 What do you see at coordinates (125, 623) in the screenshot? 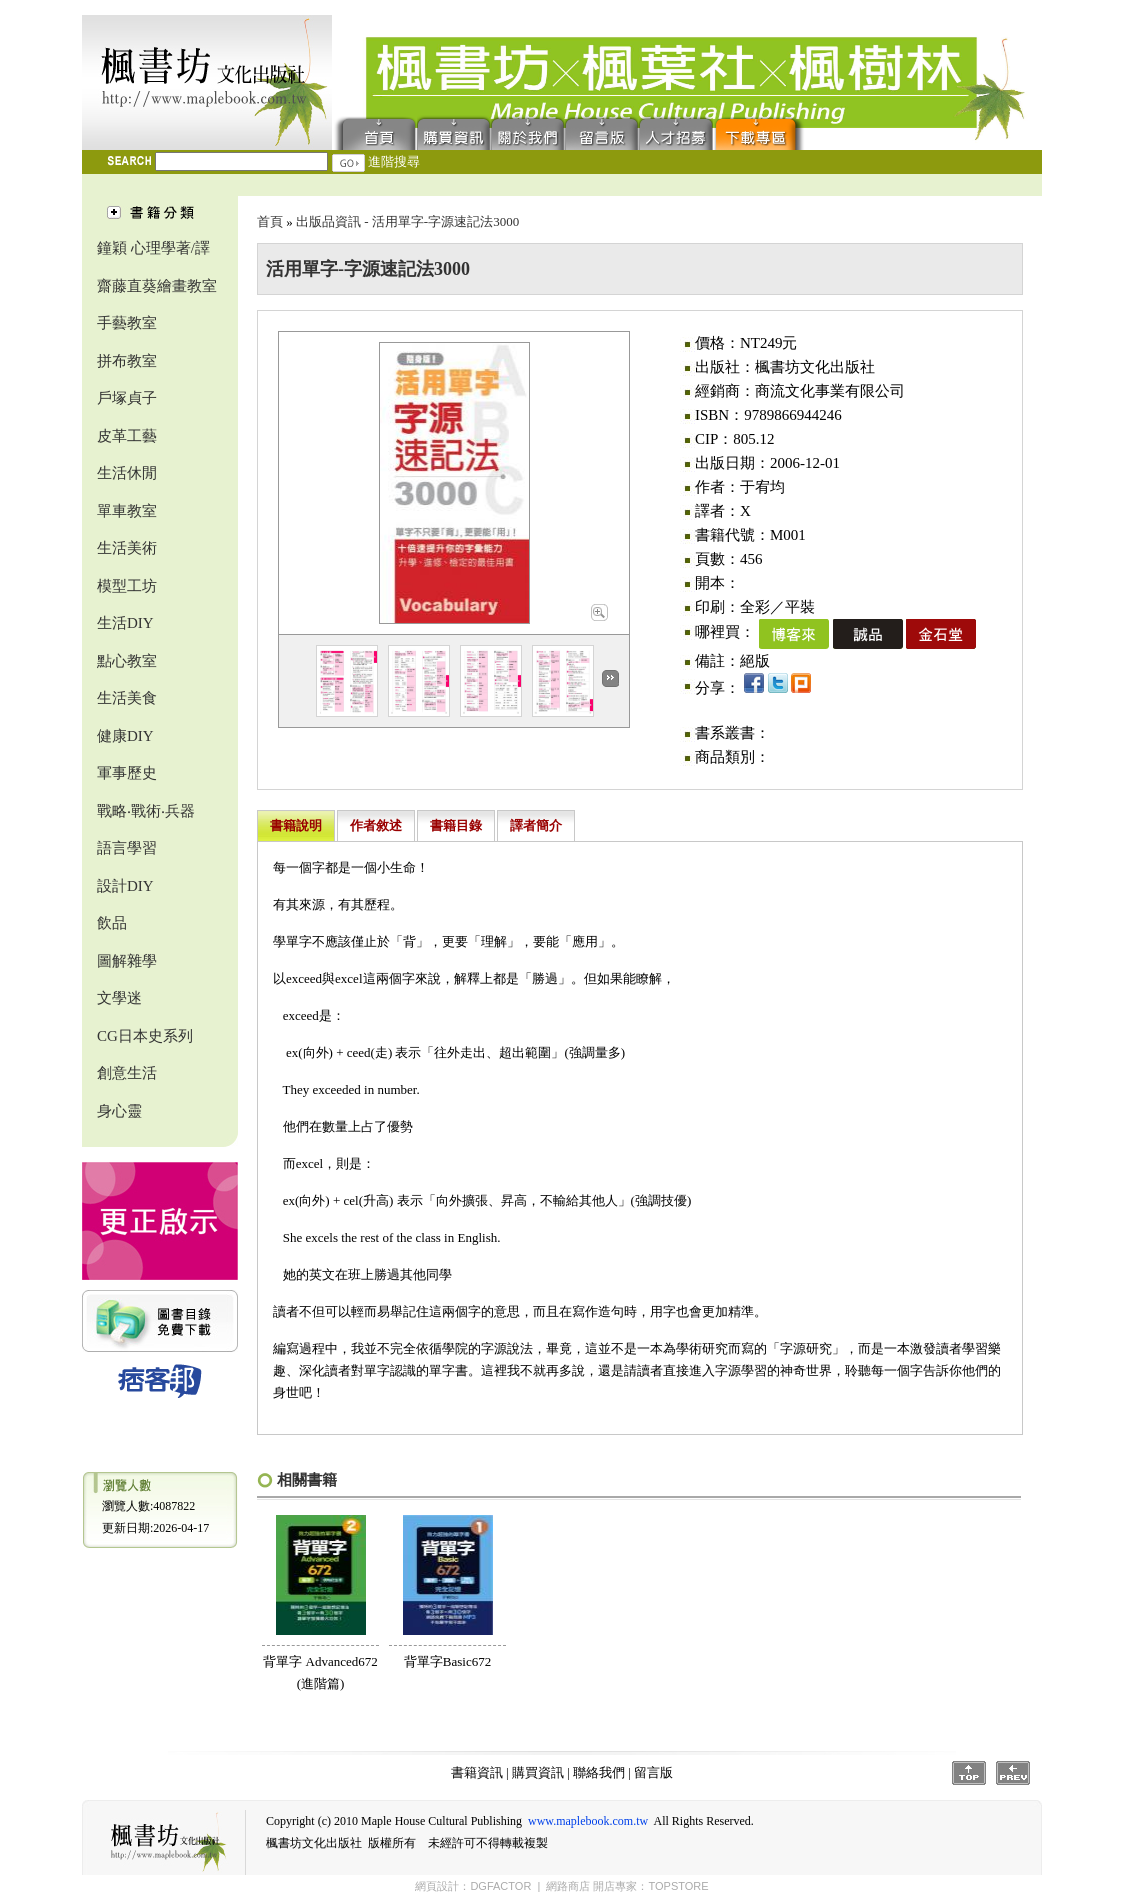
I see `生活DIY` at bounding box center [125, 623].